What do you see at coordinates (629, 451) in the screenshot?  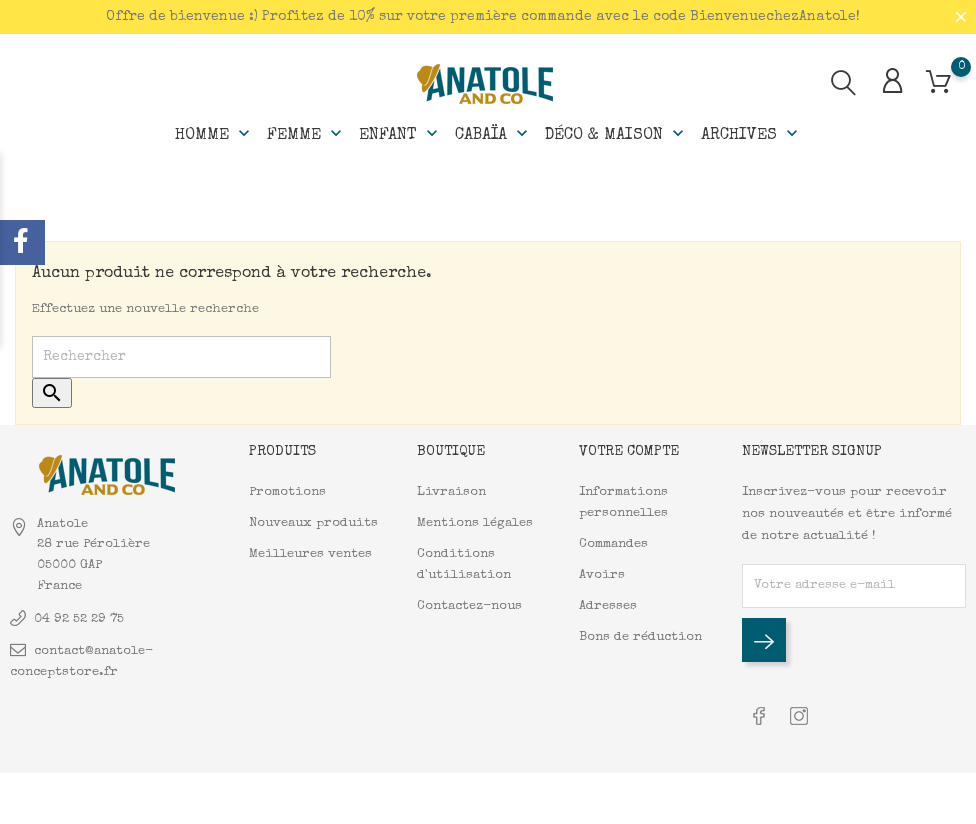 I see `Votre compte` at bounding box center [629, 451].